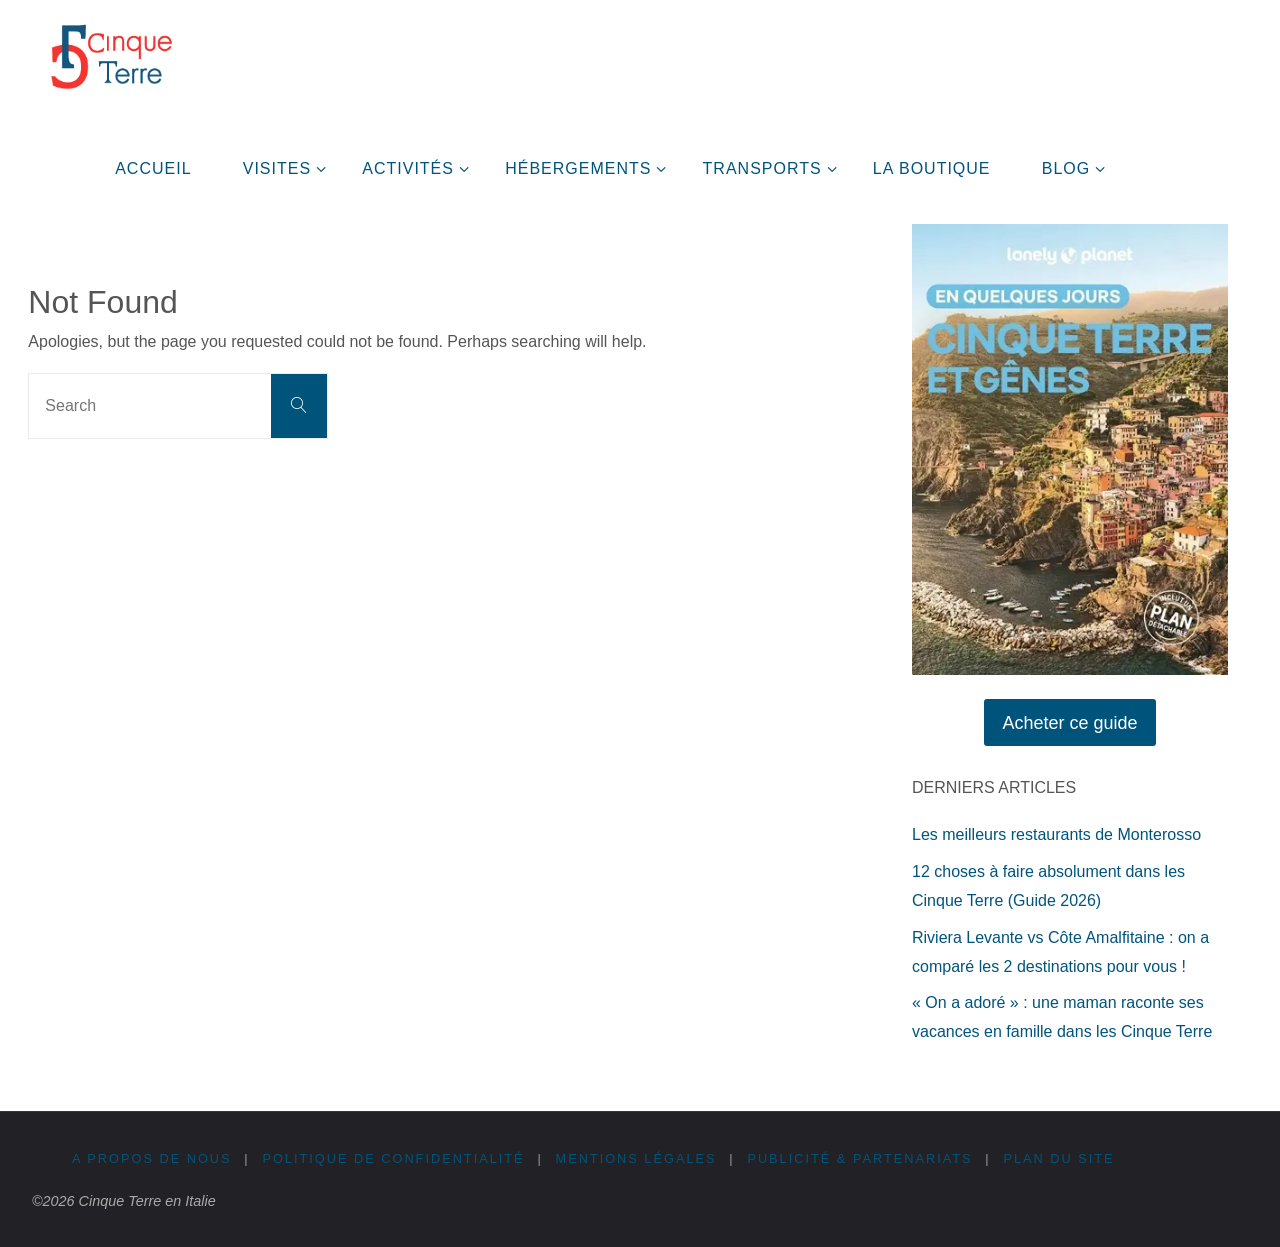  I want to click on Les meilleurs restaurants de Monterosso, so click(1056, 834).